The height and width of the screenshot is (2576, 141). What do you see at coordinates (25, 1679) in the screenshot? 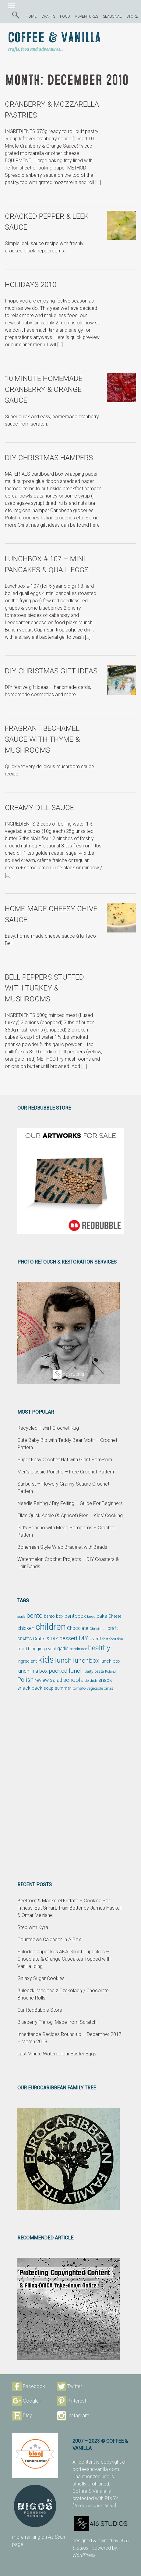
I see `Polish [Polish (114 items)]` at bounding box center [25, 1679].